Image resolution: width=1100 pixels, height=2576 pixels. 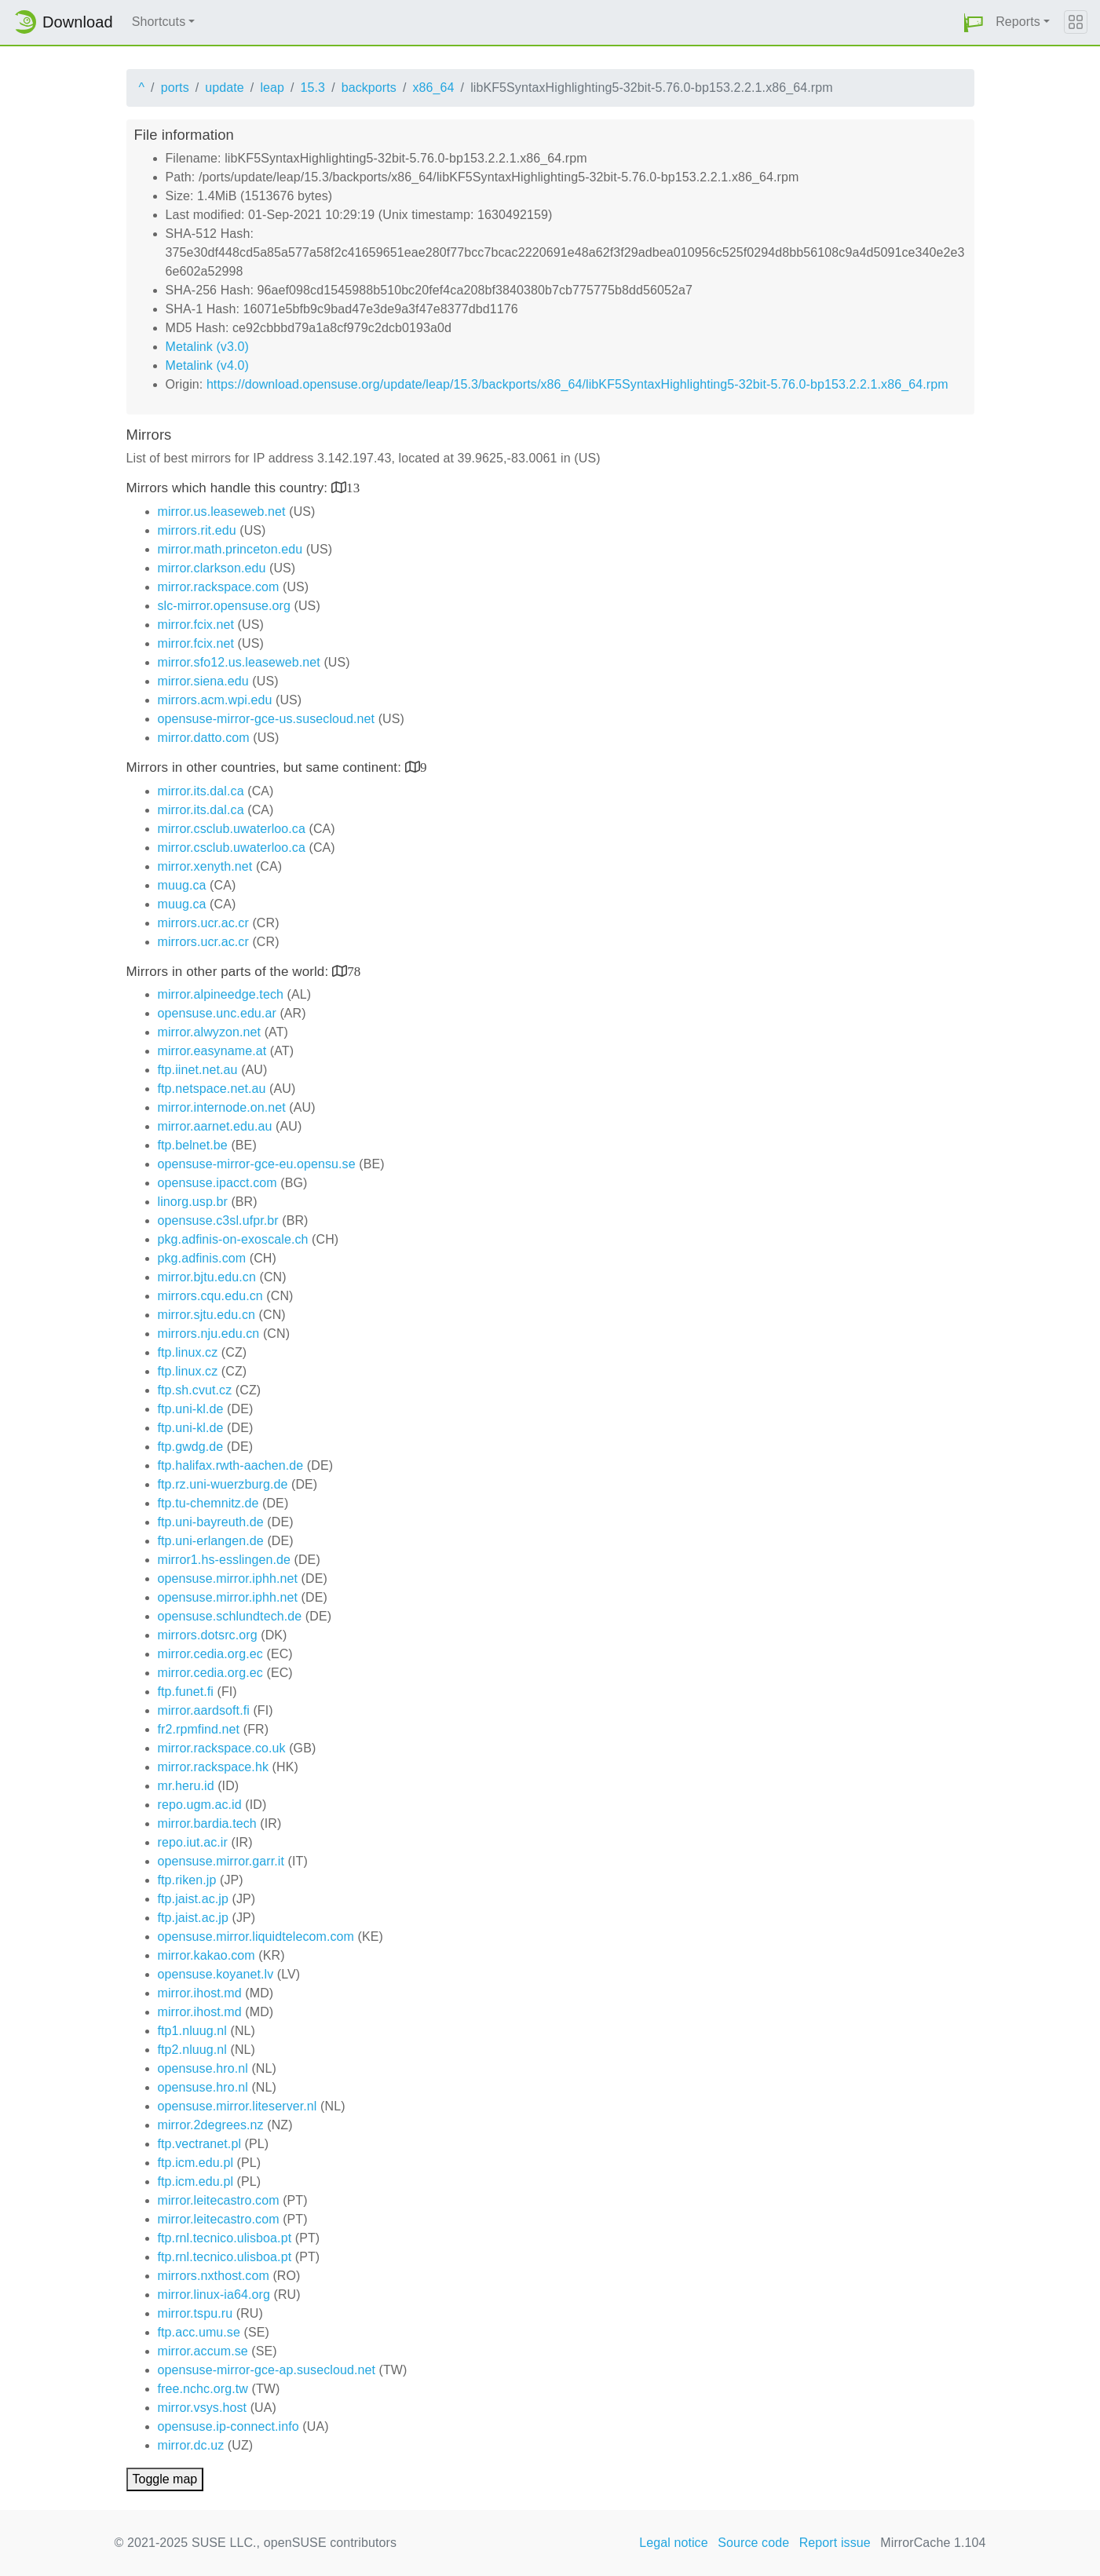 I want to click on MirrorCache 1.104, so click(x=932, y=2542).